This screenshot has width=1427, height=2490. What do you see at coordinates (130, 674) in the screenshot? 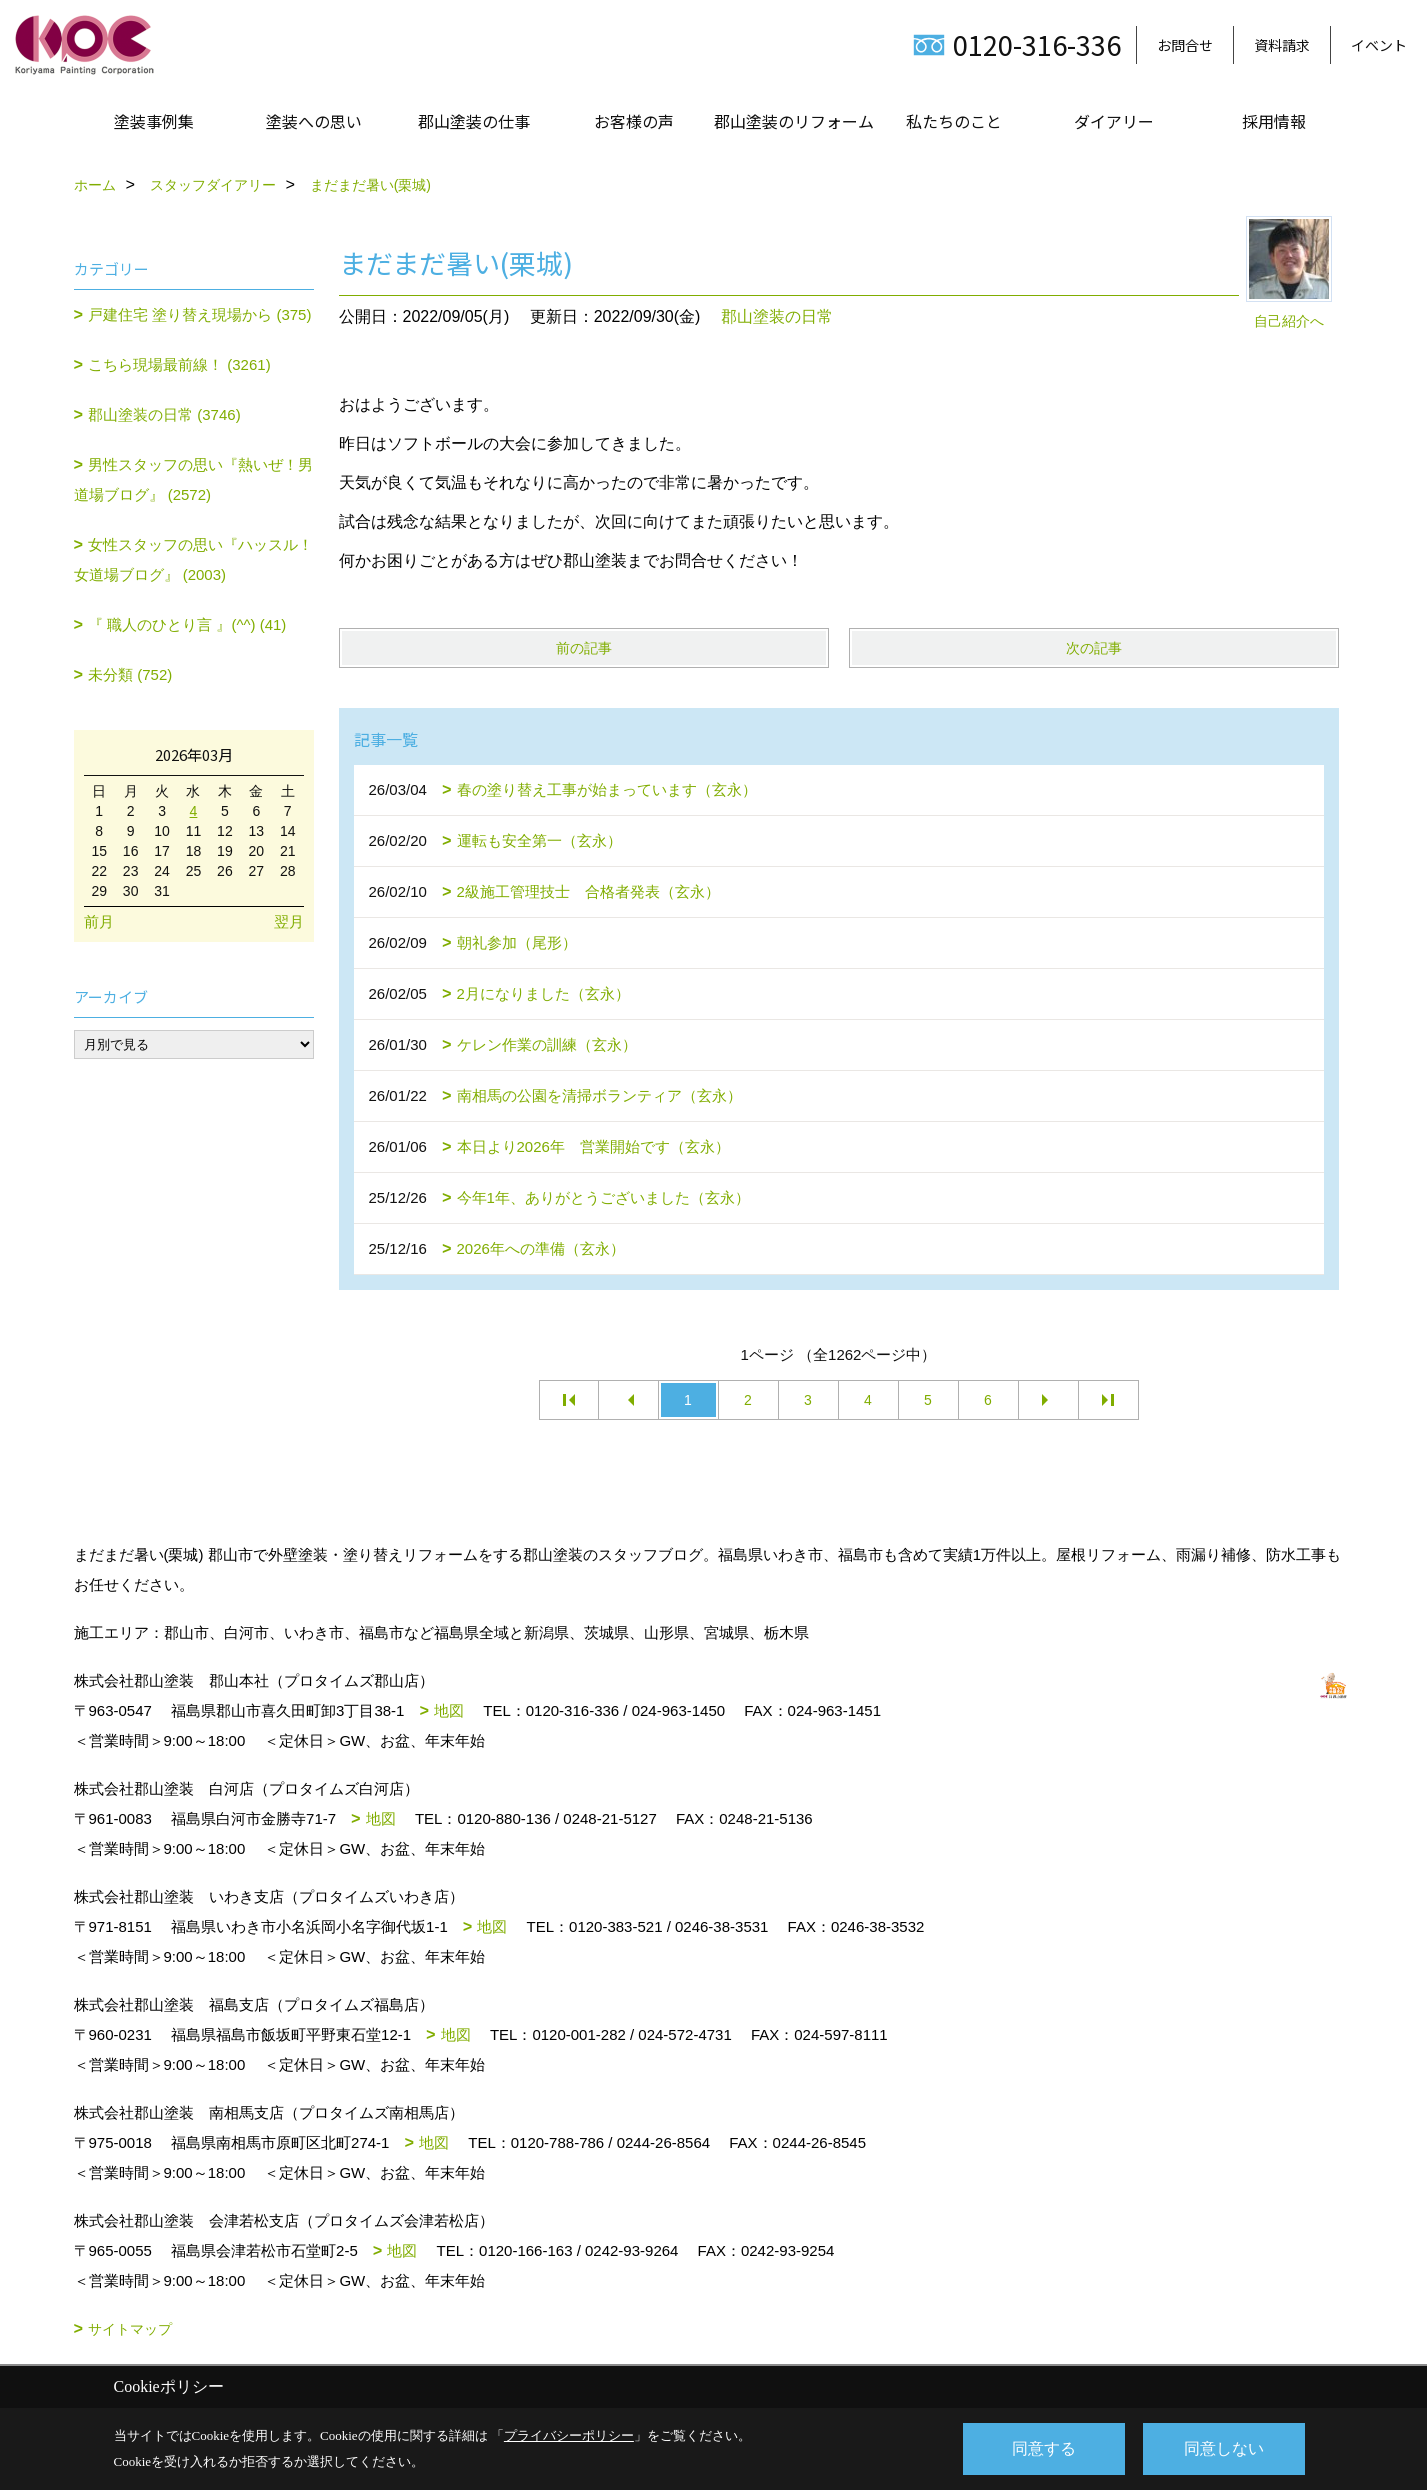
I see `未分類 (752)` at bounding box center [130, 674].